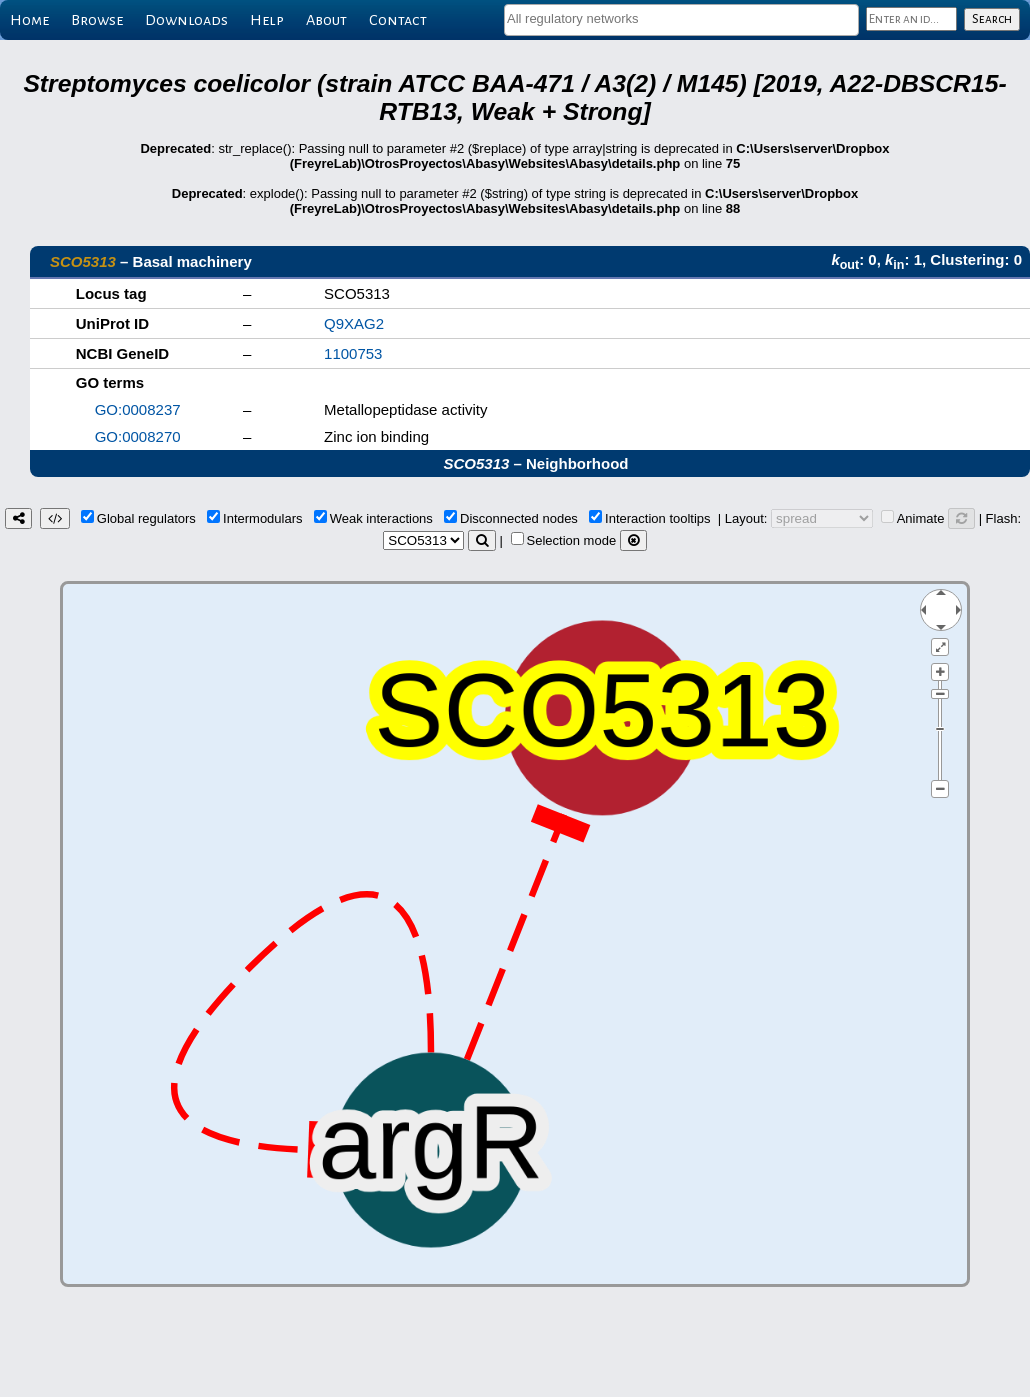 This screenshot has height=1397, width=1030. Describe the element at coordinates (326, 20) in the screenshot. I see `About` at that location.